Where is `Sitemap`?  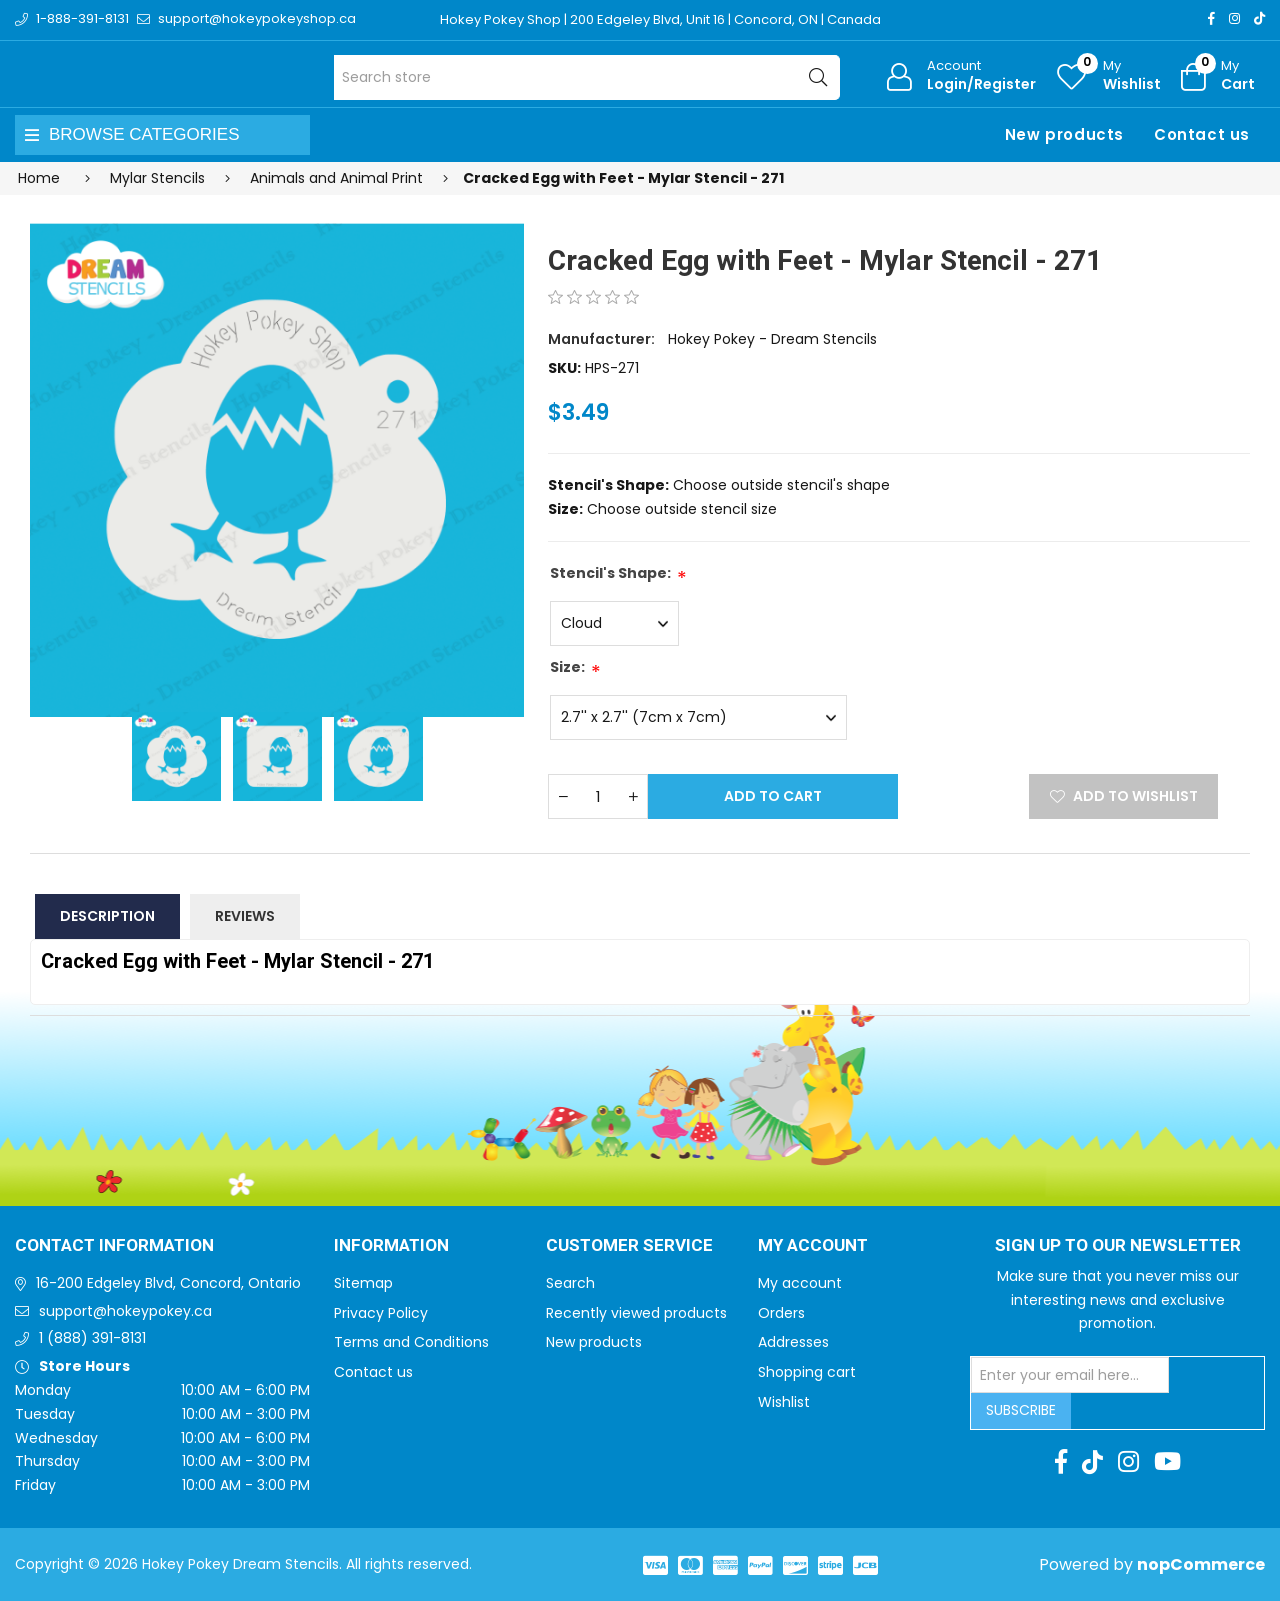
Sitemap is located at coordinates (363, 1283).